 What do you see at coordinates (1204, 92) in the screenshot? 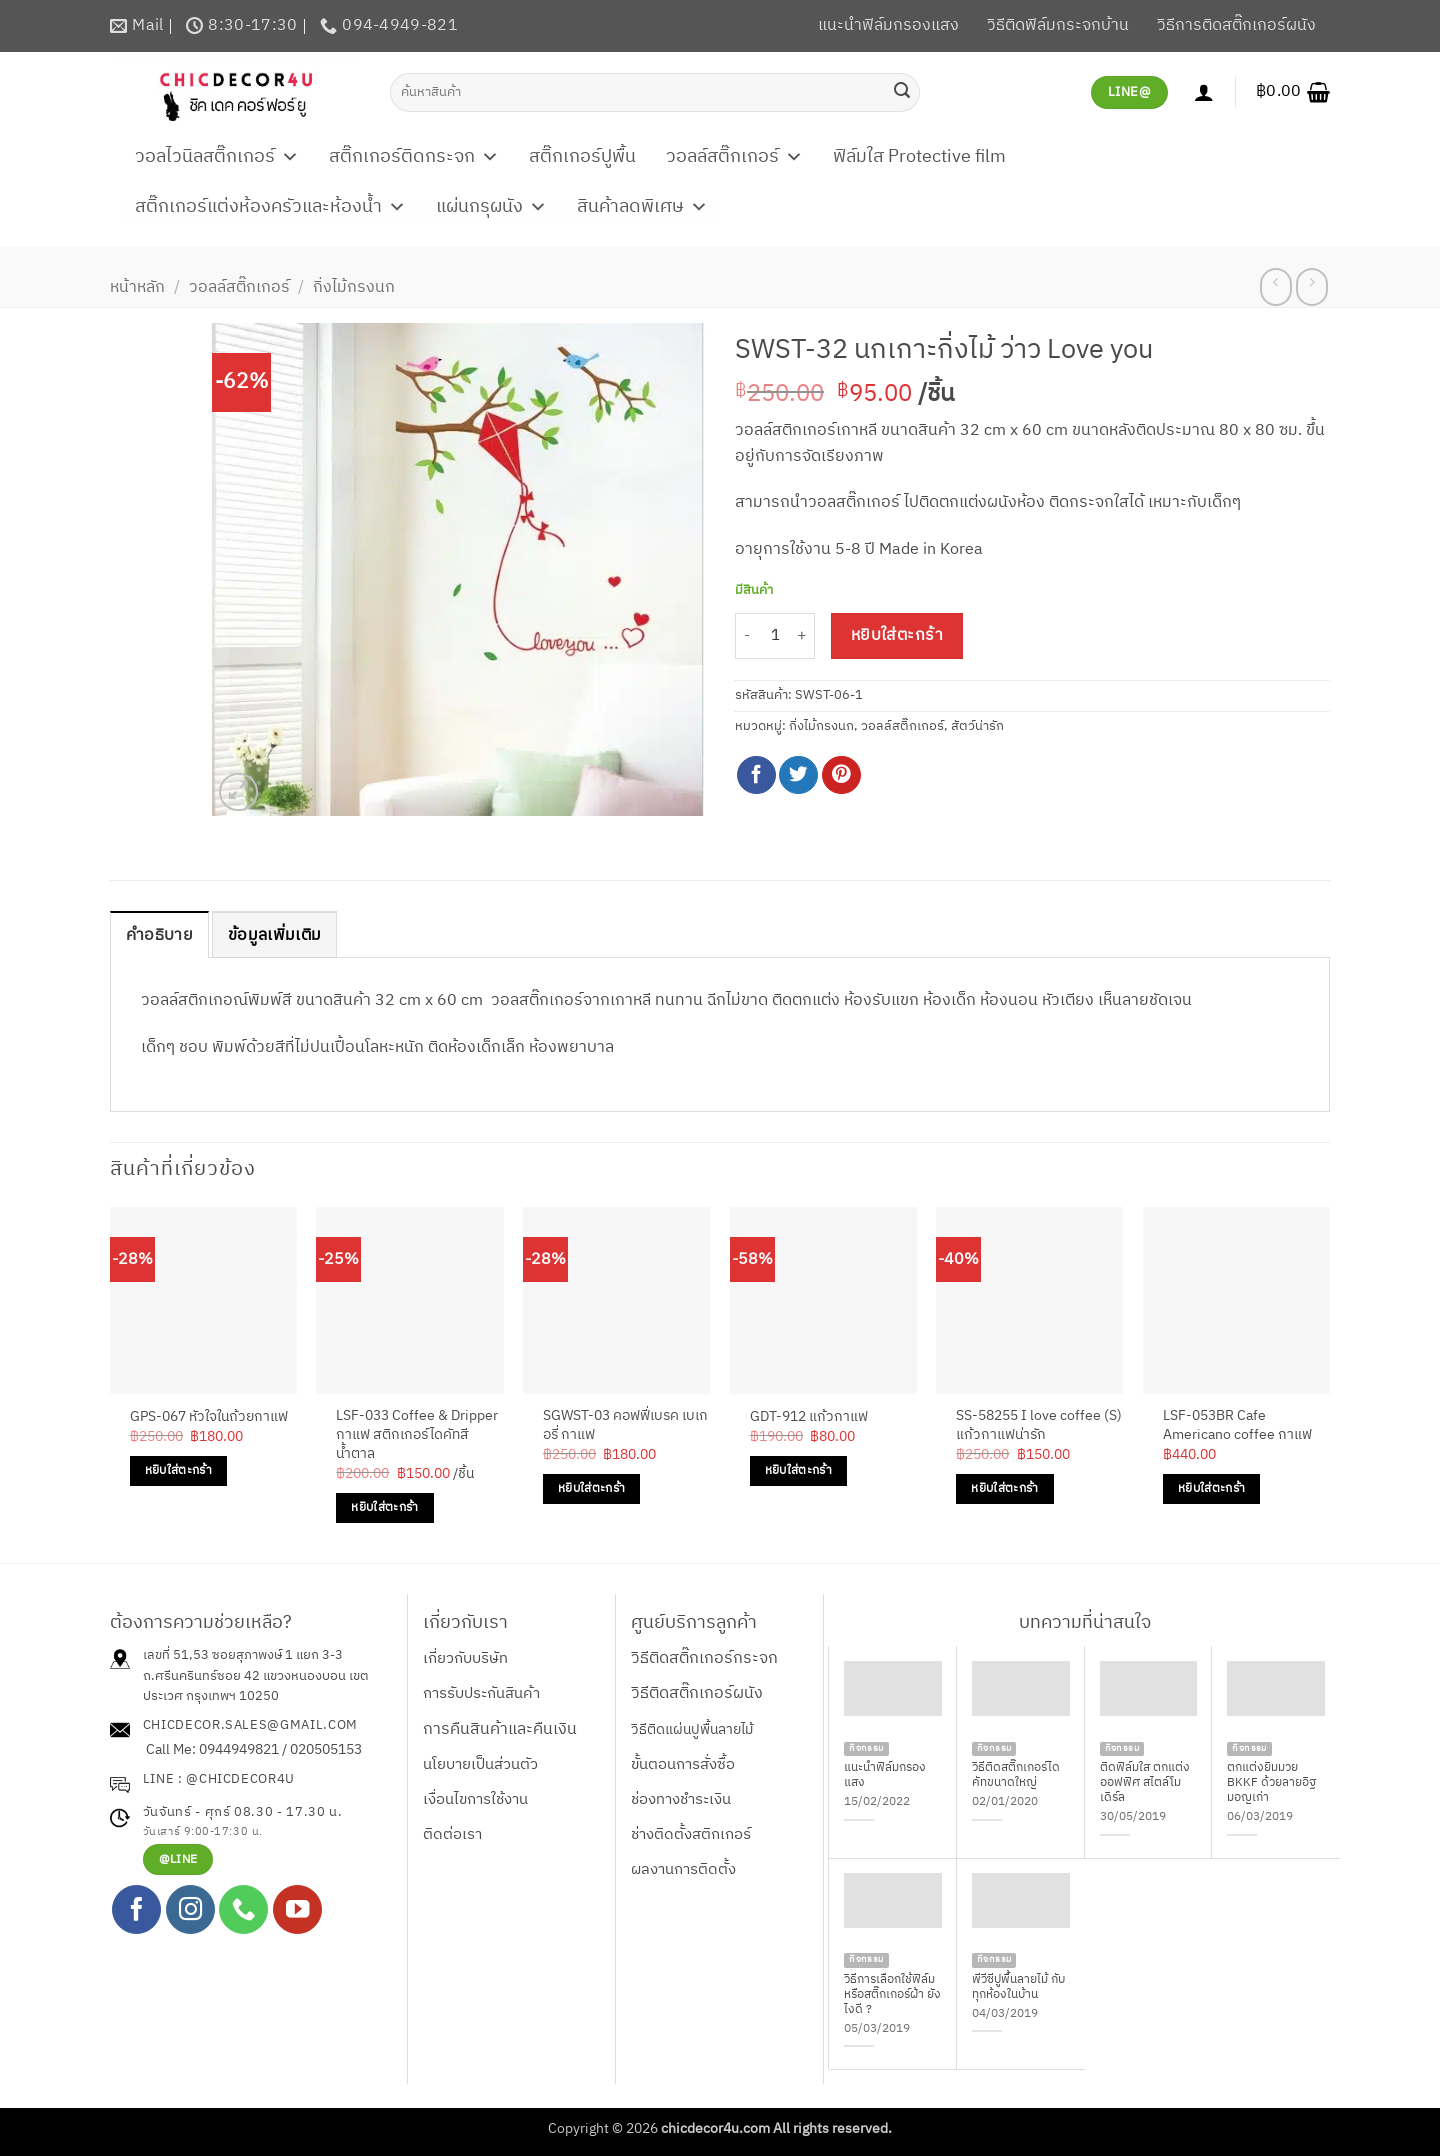
I see `[เข้าสู่ระบบ]` at bounding box center [1204, 92].